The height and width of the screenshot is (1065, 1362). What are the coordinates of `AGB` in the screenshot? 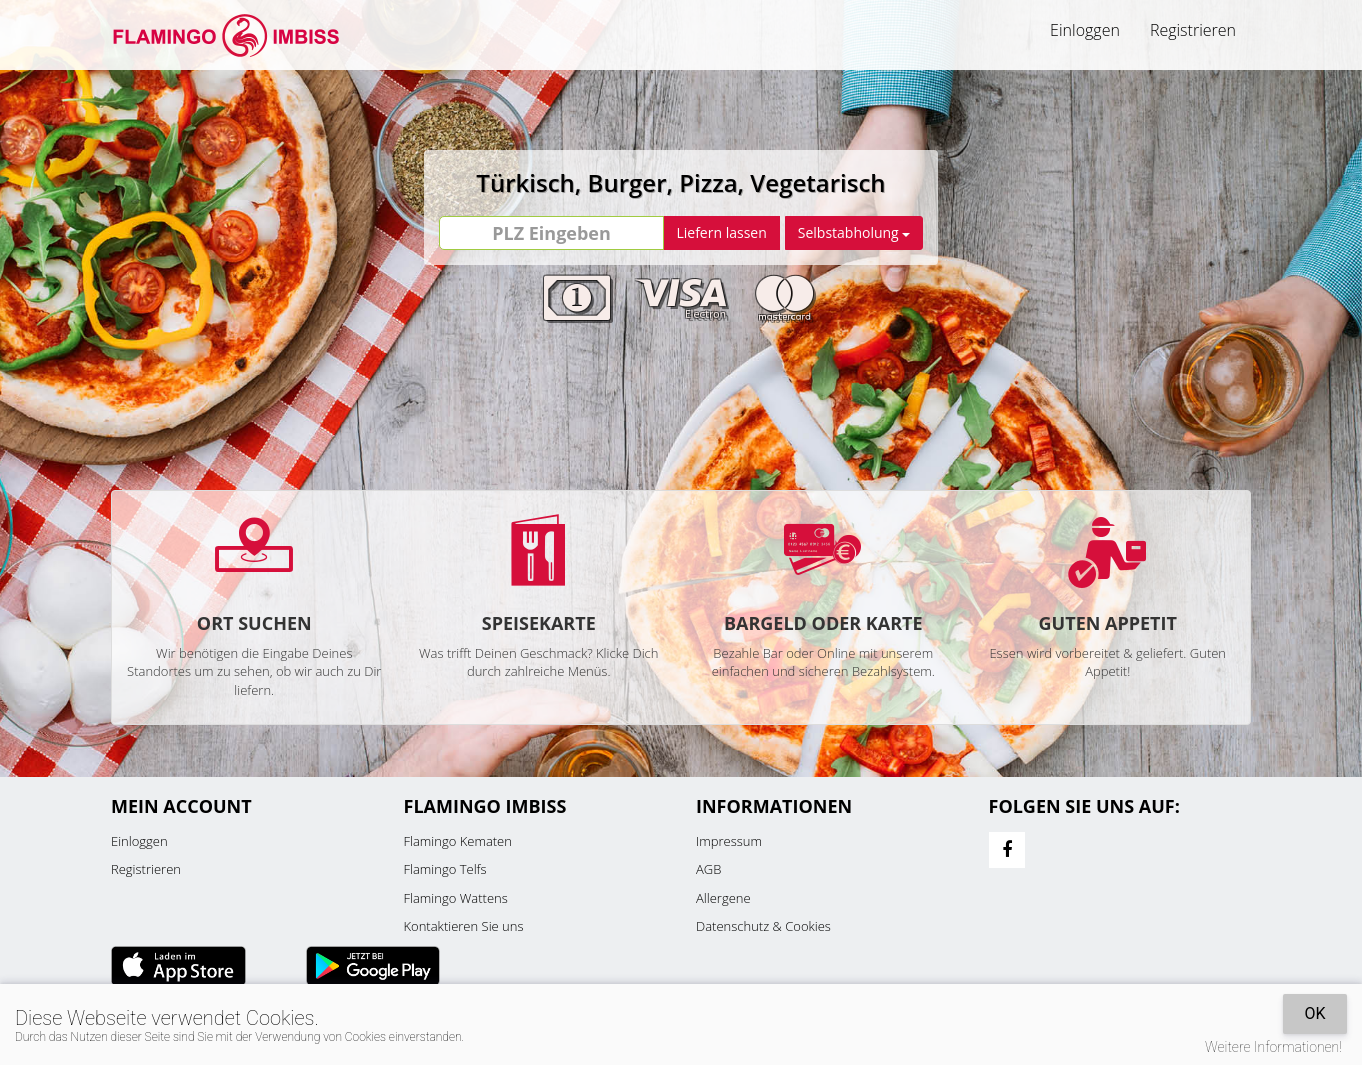 It's located at (708, 869).